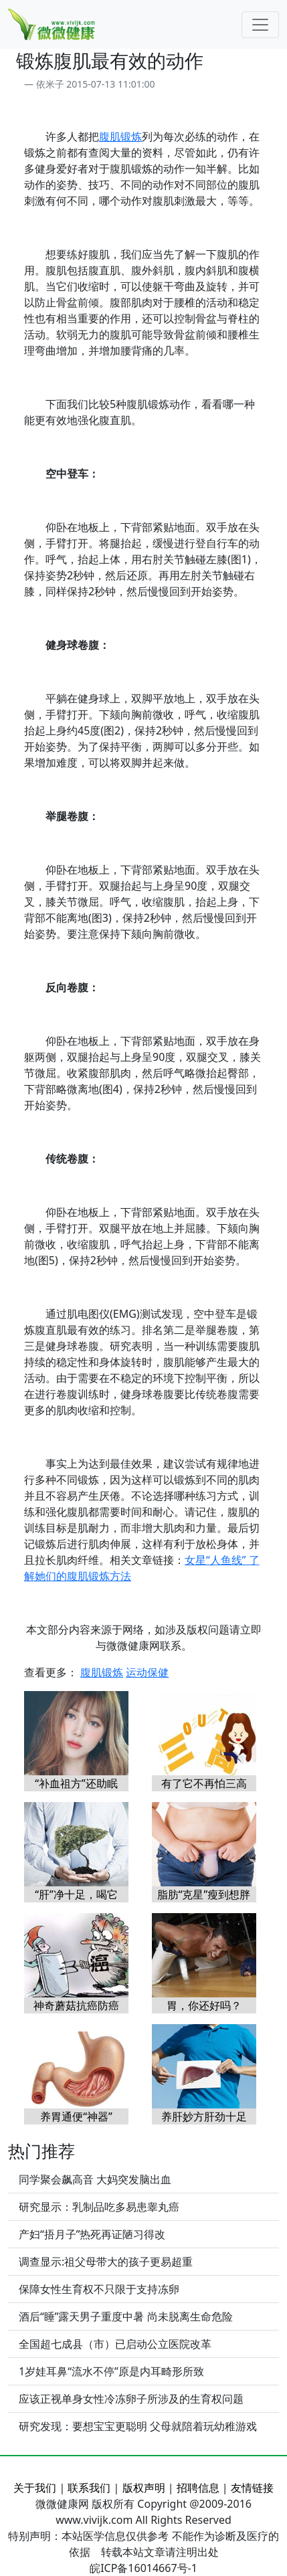 The height and width of the screenshot is (2576, 287). What do you see at coordinates (204, 2005) in the screenshot?
I see `胃，你还好吗？` at bounding box center [204, 2005].